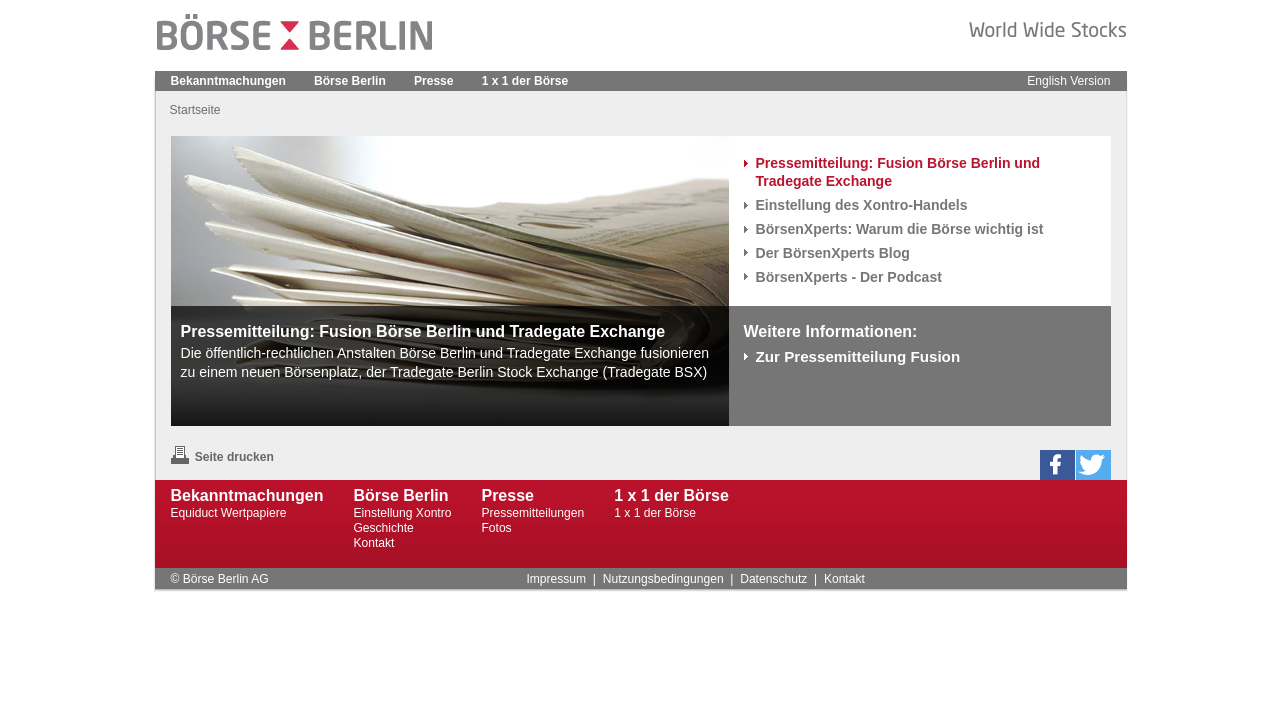 The width and height of the screenshot is (1280, 720). What do you see at coordinates (222, 457) in the screenshot?
I see `Seite drucken` at bounding box center [222, 457].